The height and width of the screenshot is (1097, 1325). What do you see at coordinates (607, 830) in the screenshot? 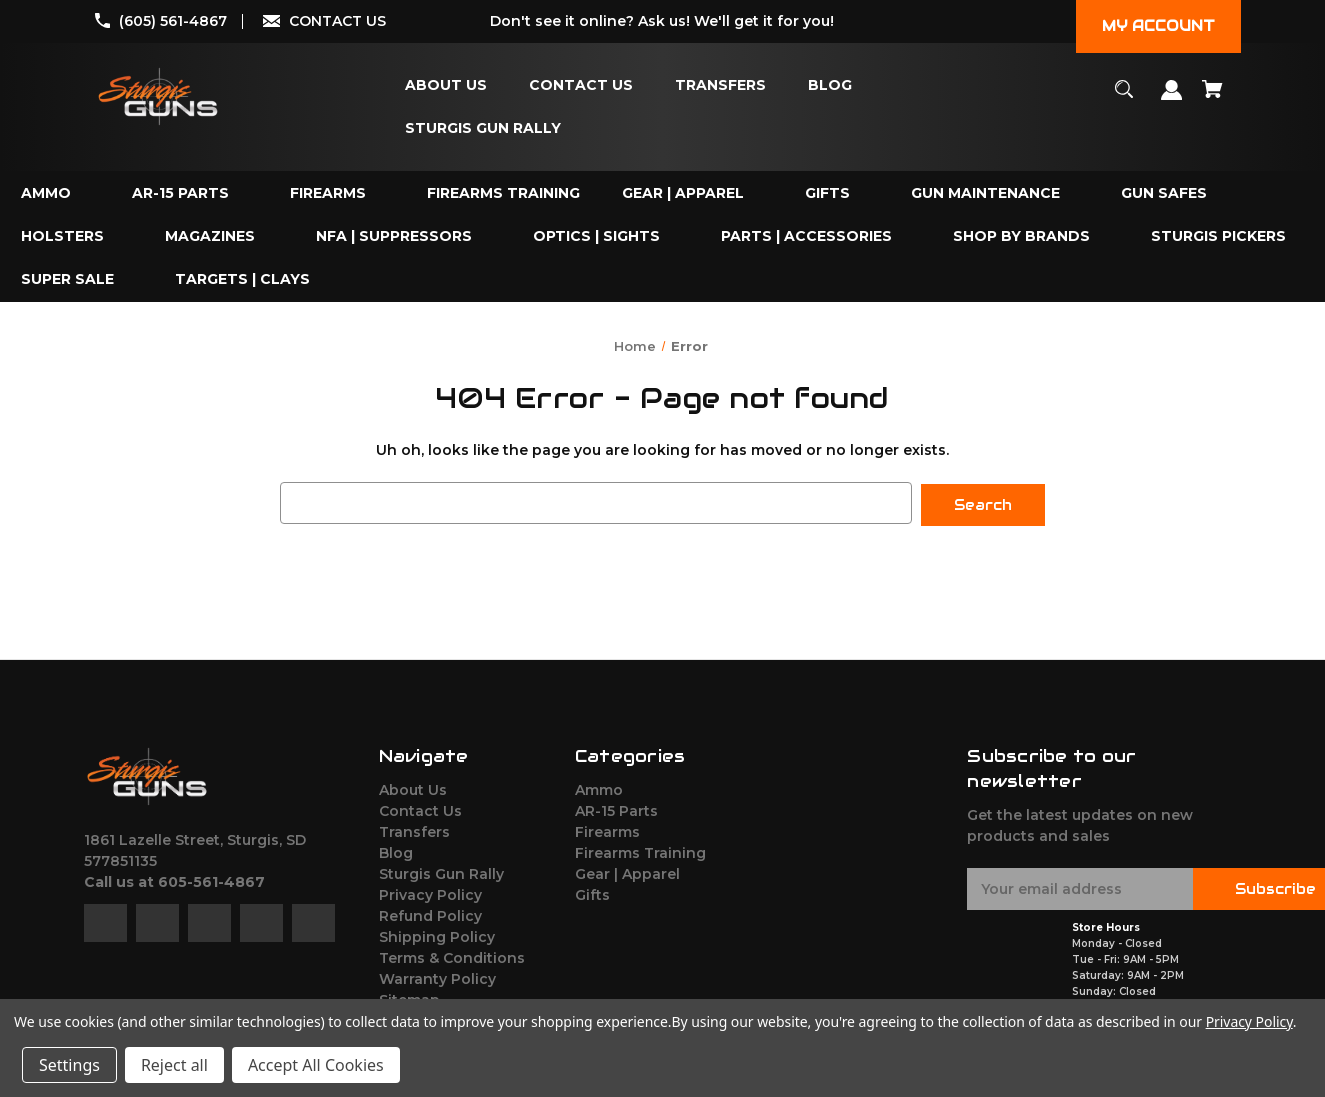
I see `Firearms` at bounding box center [607, 830].